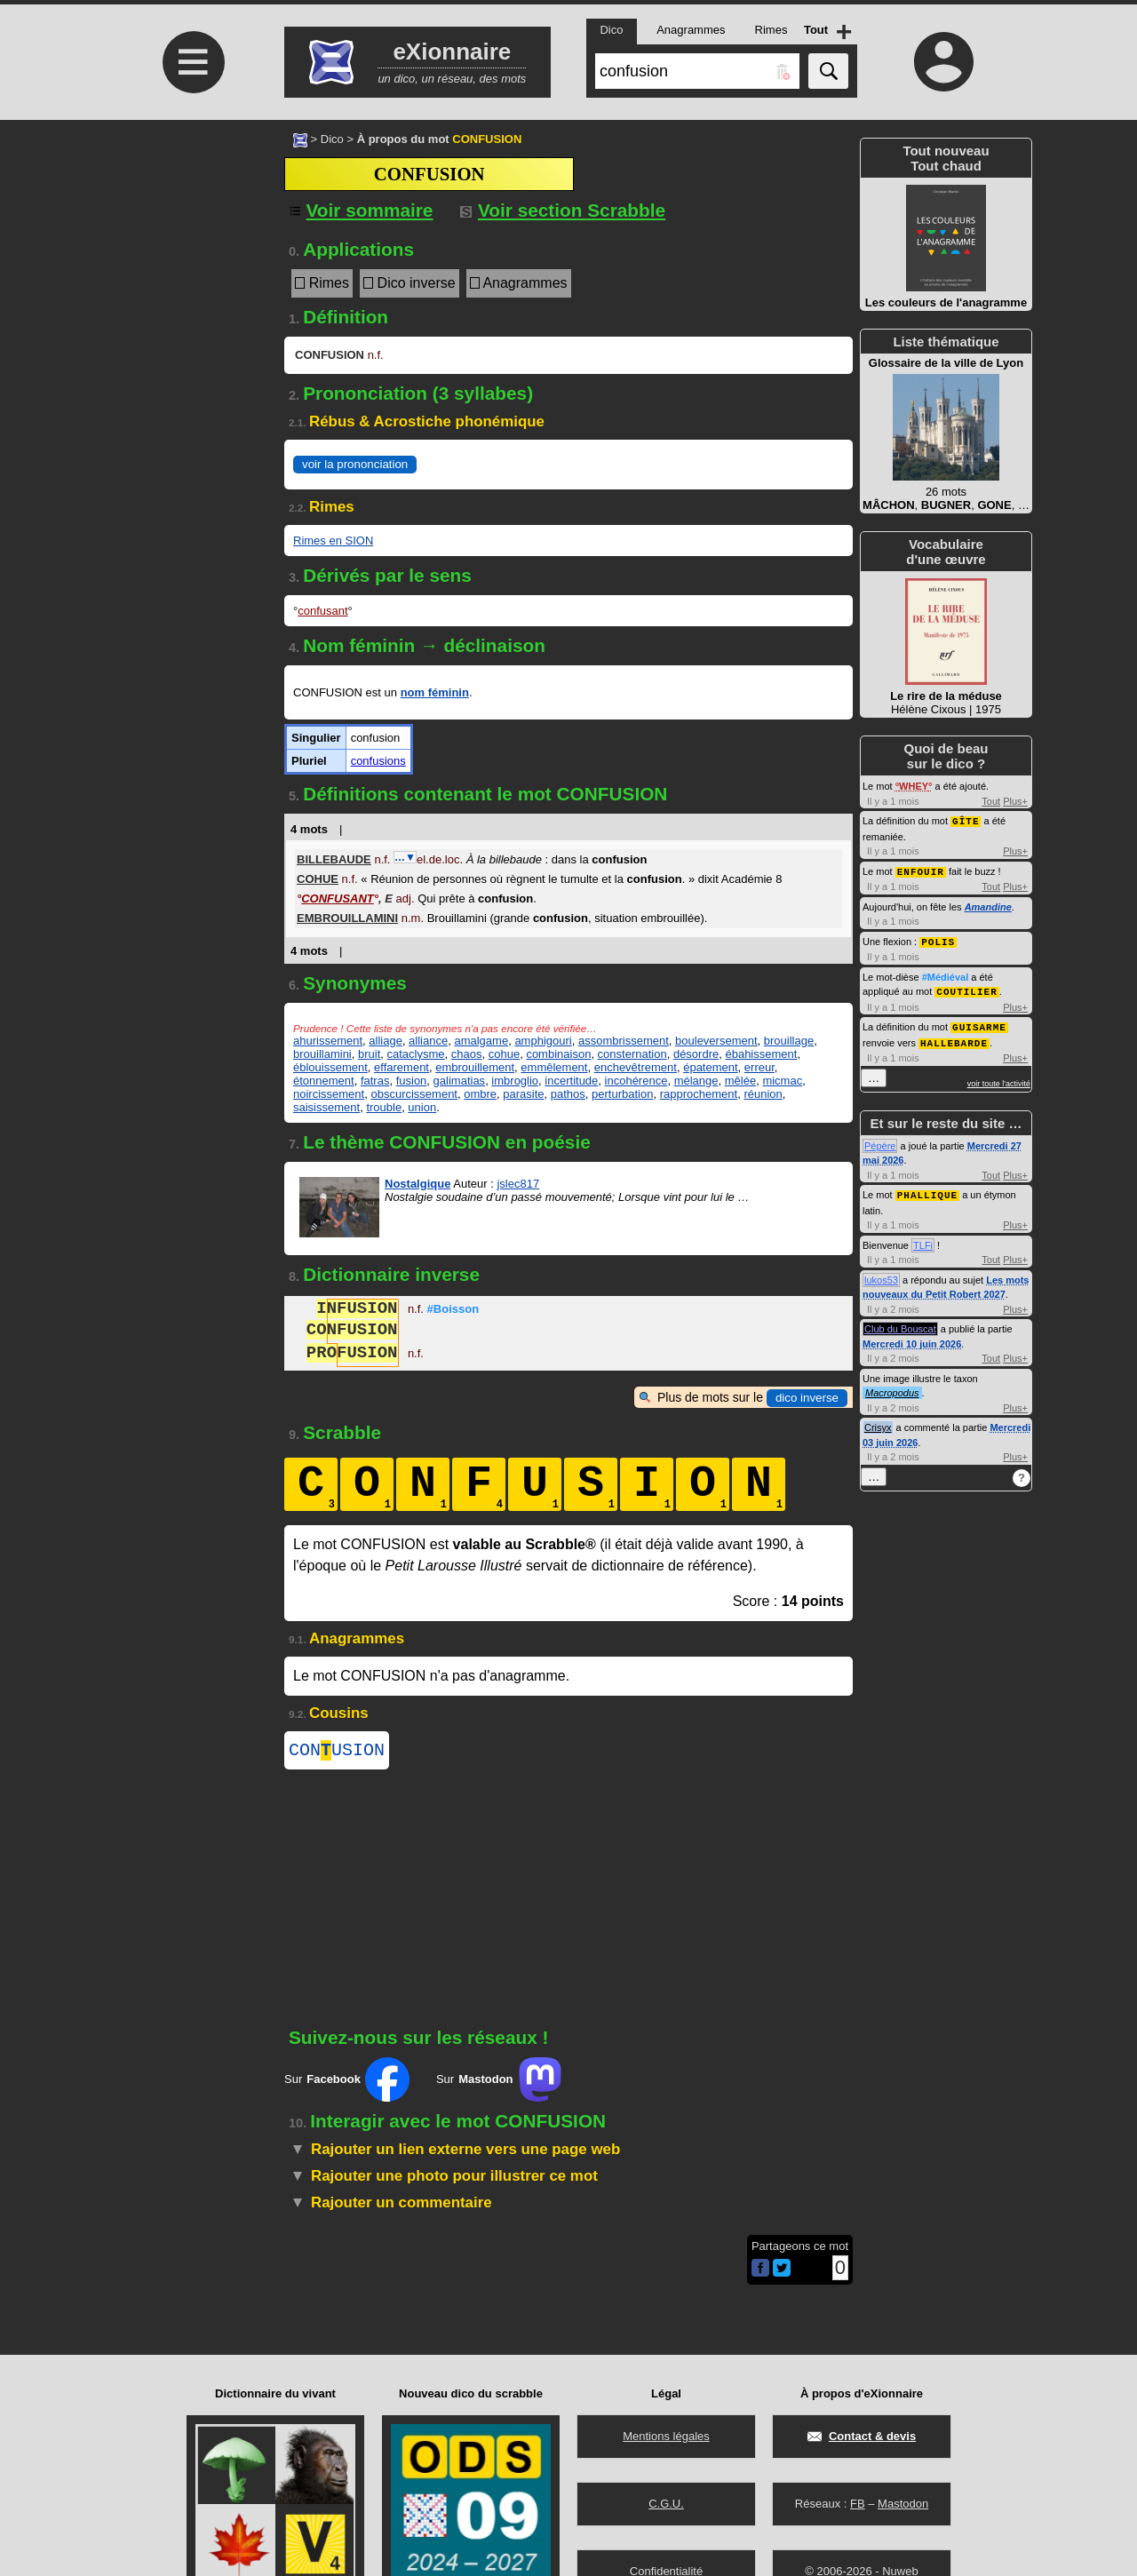 This screenshot has width=1137, height=2576. I want to click on enchevêtrement, so click(635, 1067).